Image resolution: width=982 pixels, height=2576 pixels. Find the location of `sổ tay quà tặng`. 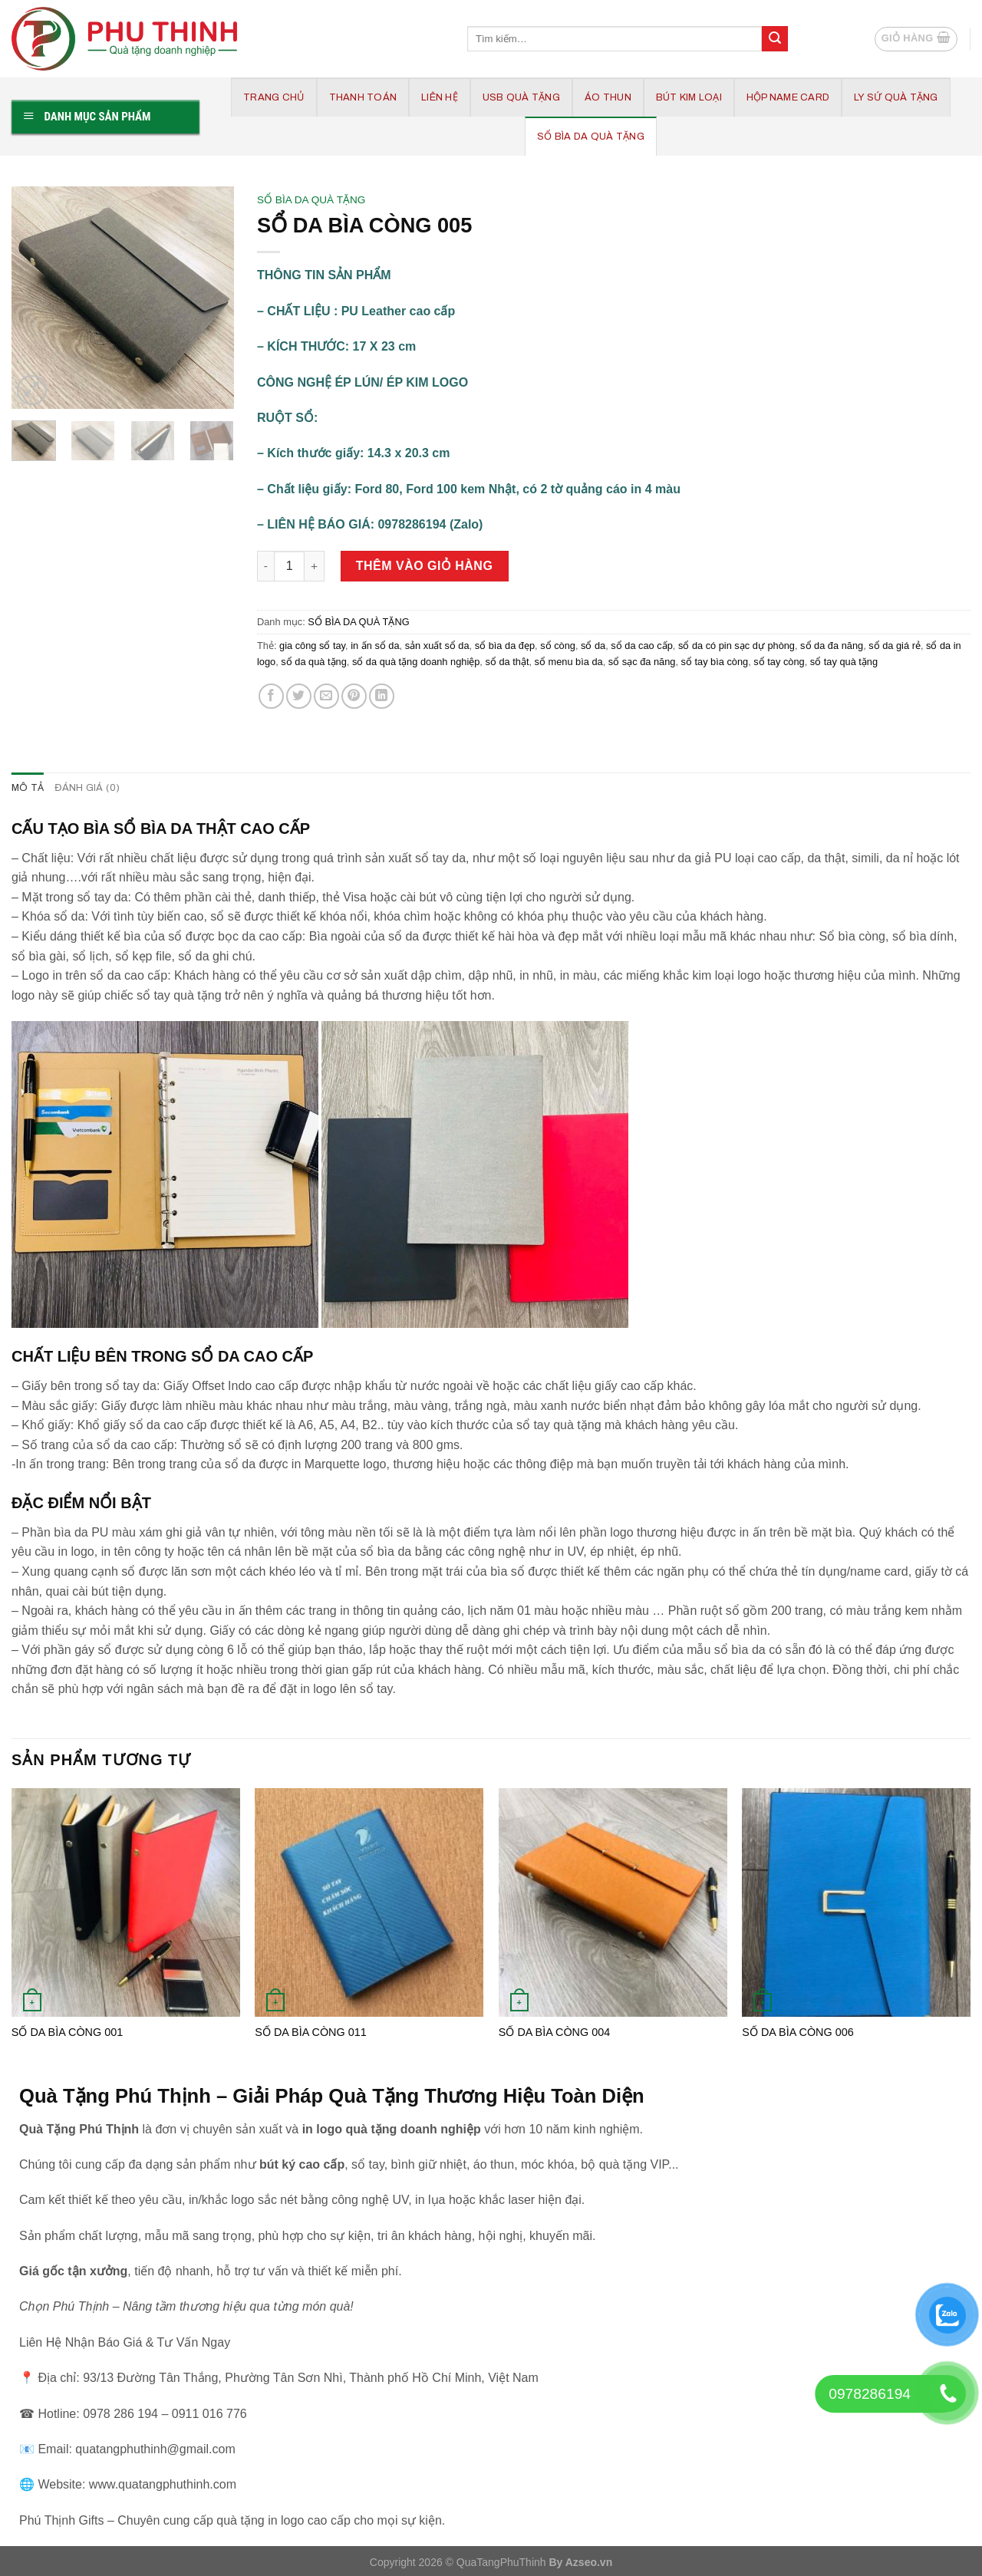

sổ tay quà tặng is located at coordinates (844, 661).